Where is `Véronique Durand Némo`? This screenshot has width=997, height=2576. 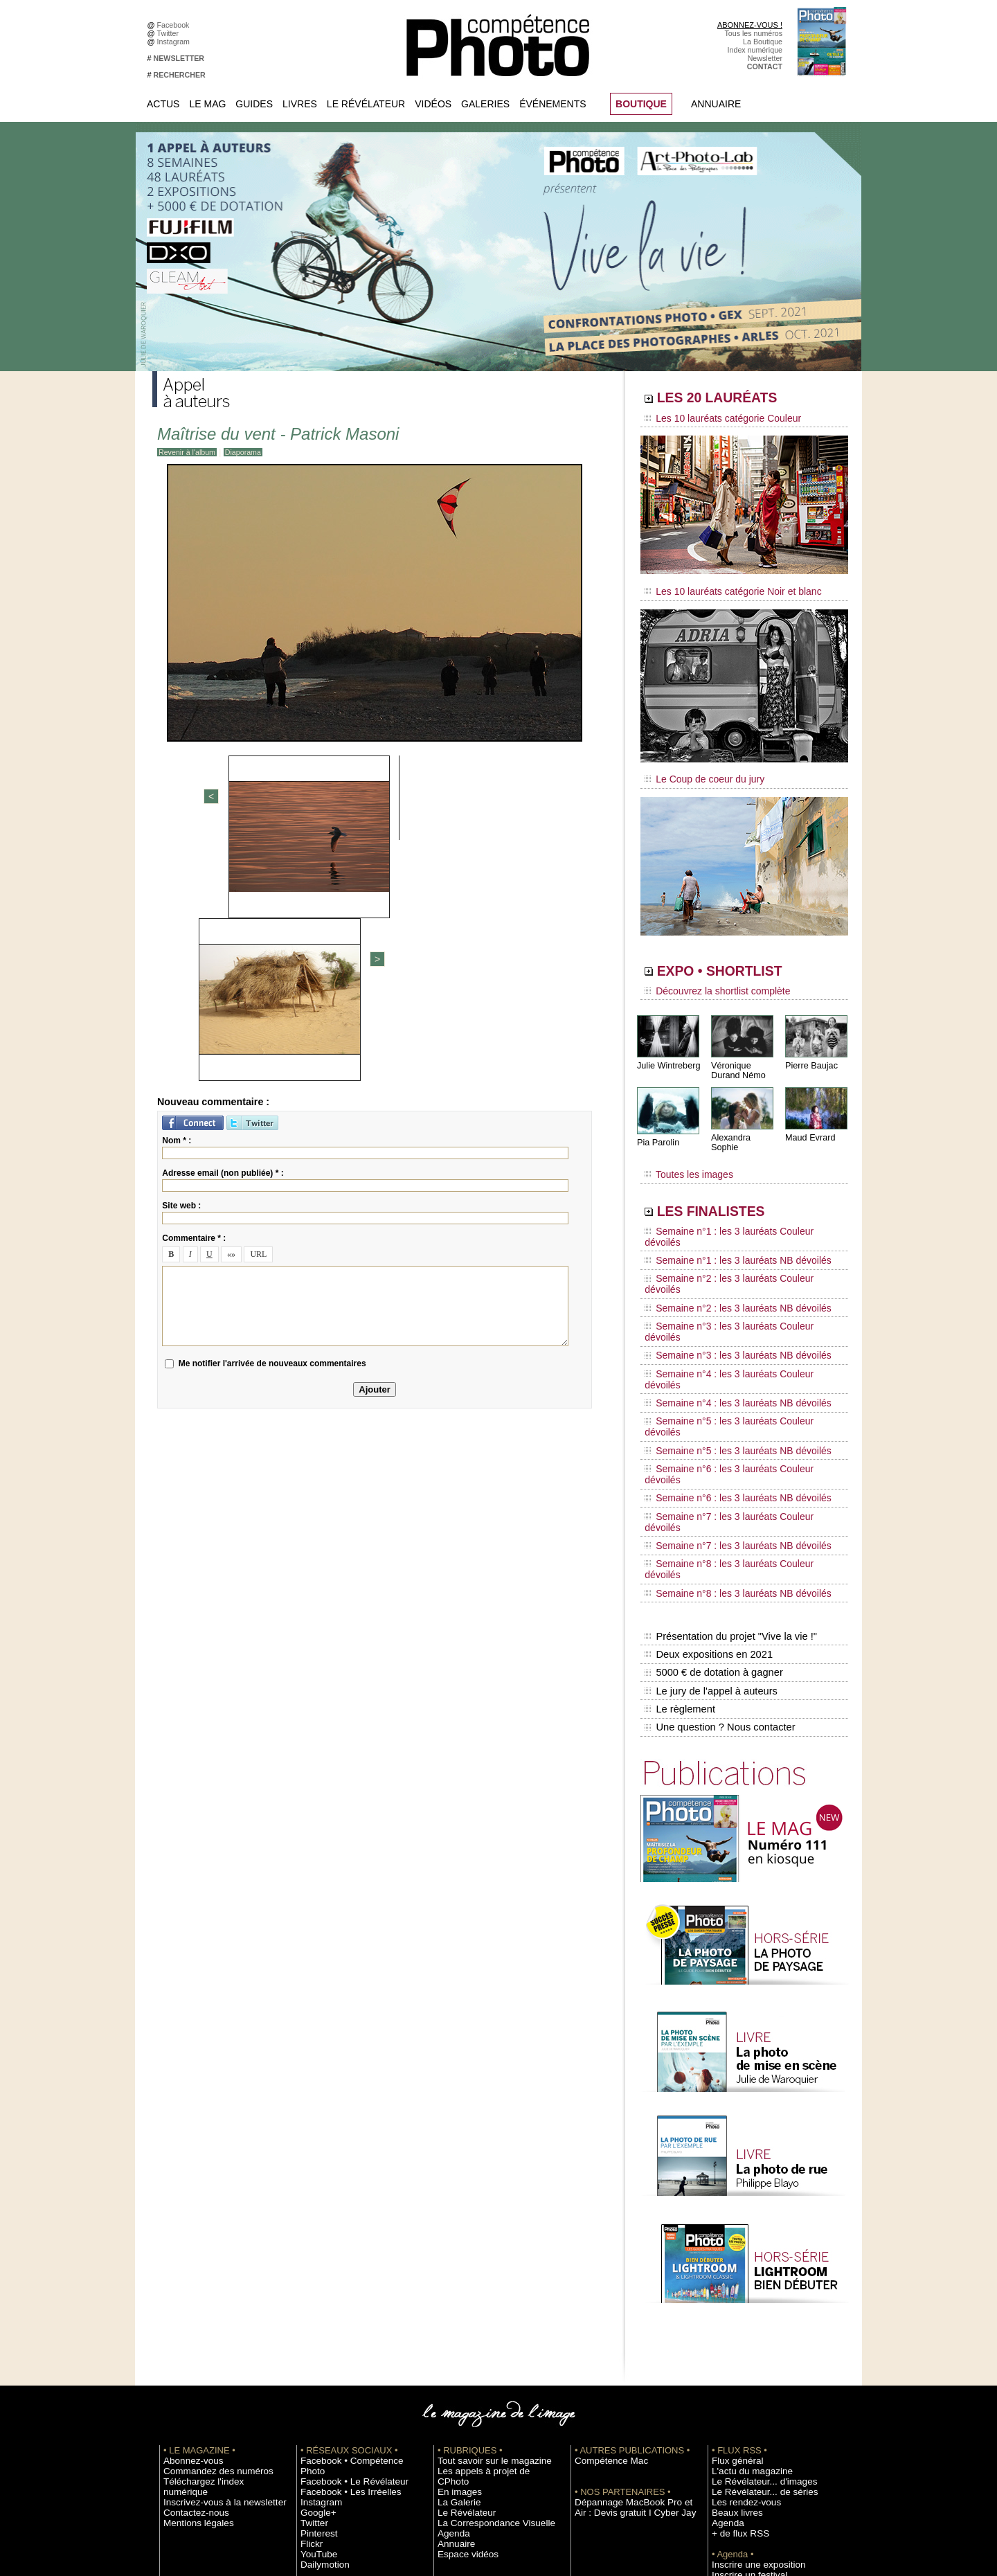 Véronique Durand Némo is located at coordinates (737, 1056).